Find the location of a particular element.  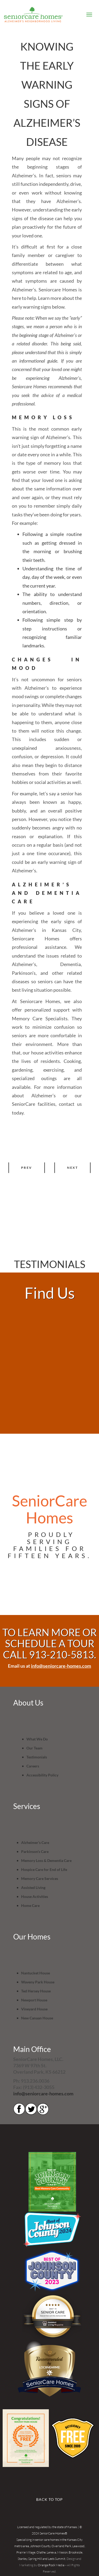

Prev is located at coordinates (26, 1168).